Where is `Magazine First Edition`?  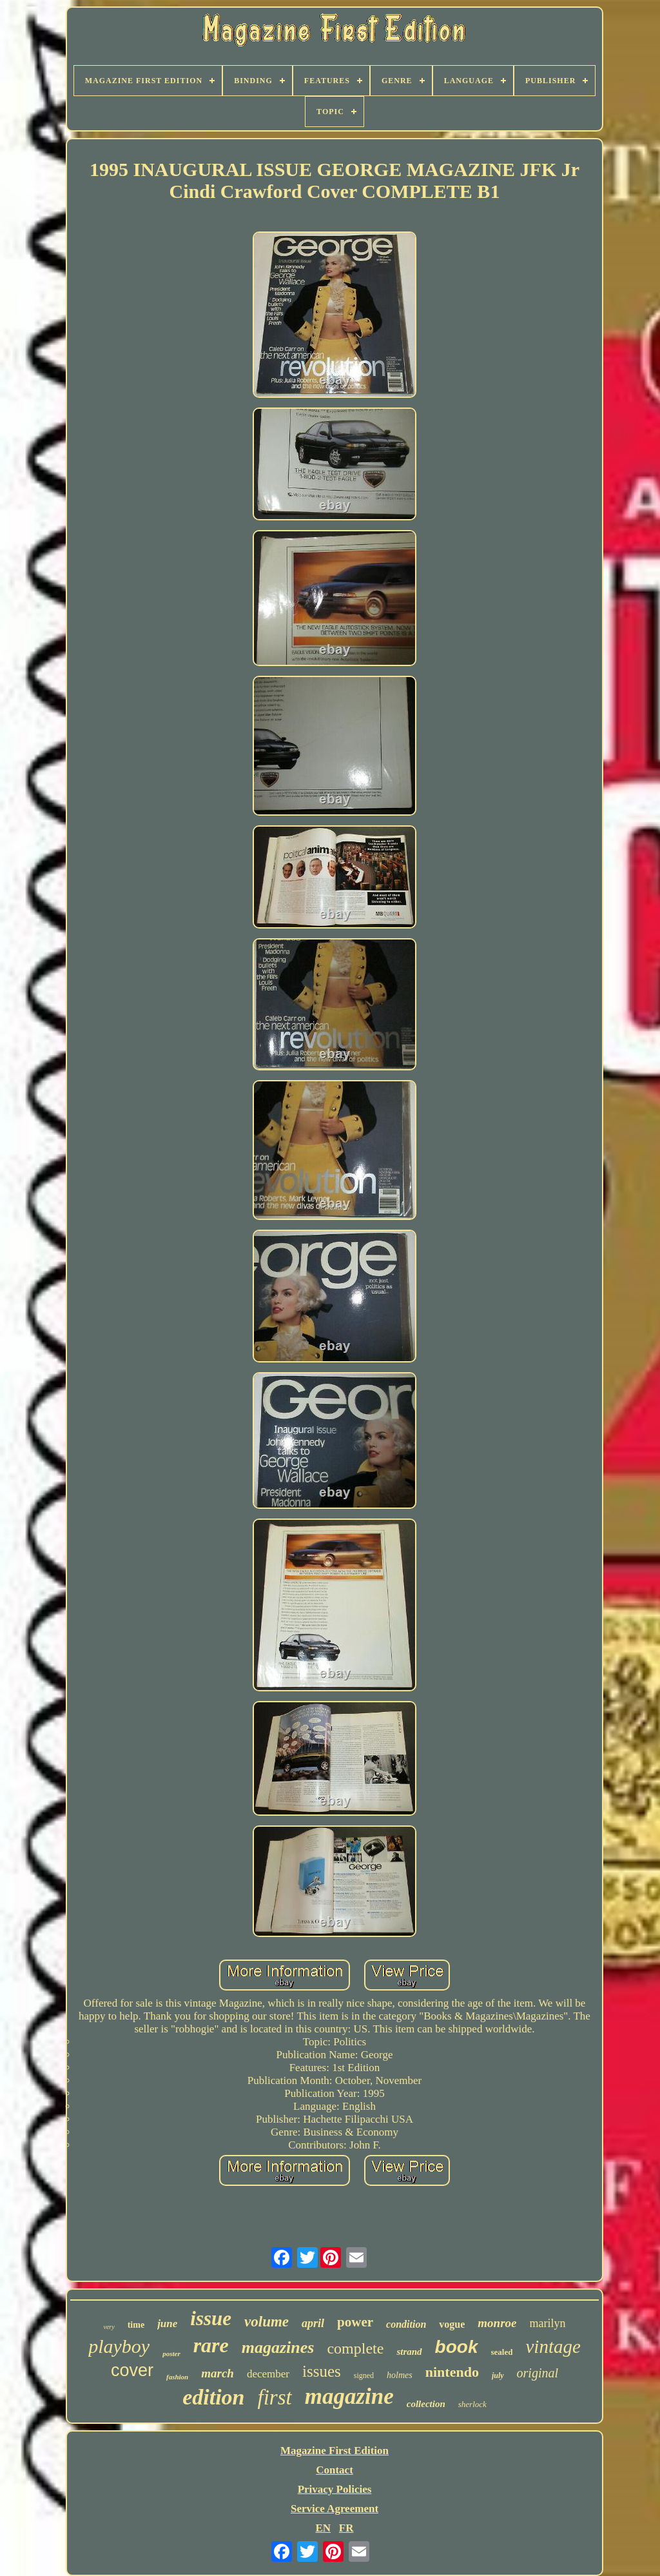 Magazine First Edition is located at coordinates (334, 2450).